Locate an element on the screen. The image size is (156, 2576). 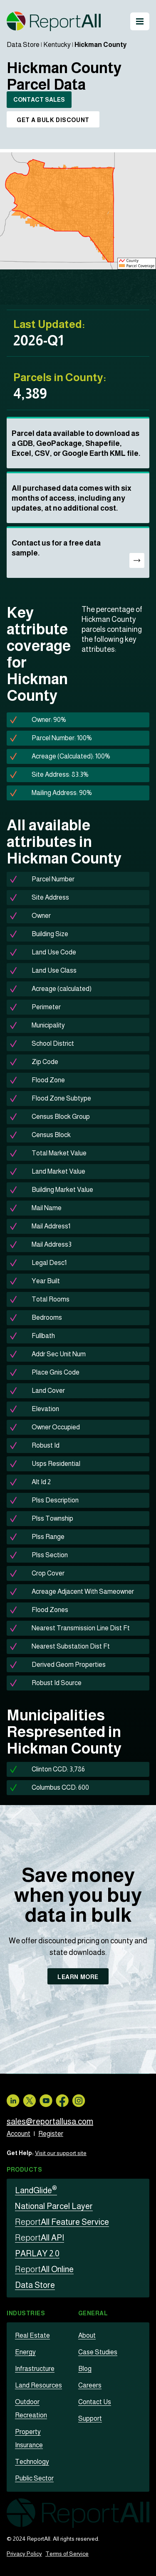
Visit our support site is located at coordinates (61, 2153).